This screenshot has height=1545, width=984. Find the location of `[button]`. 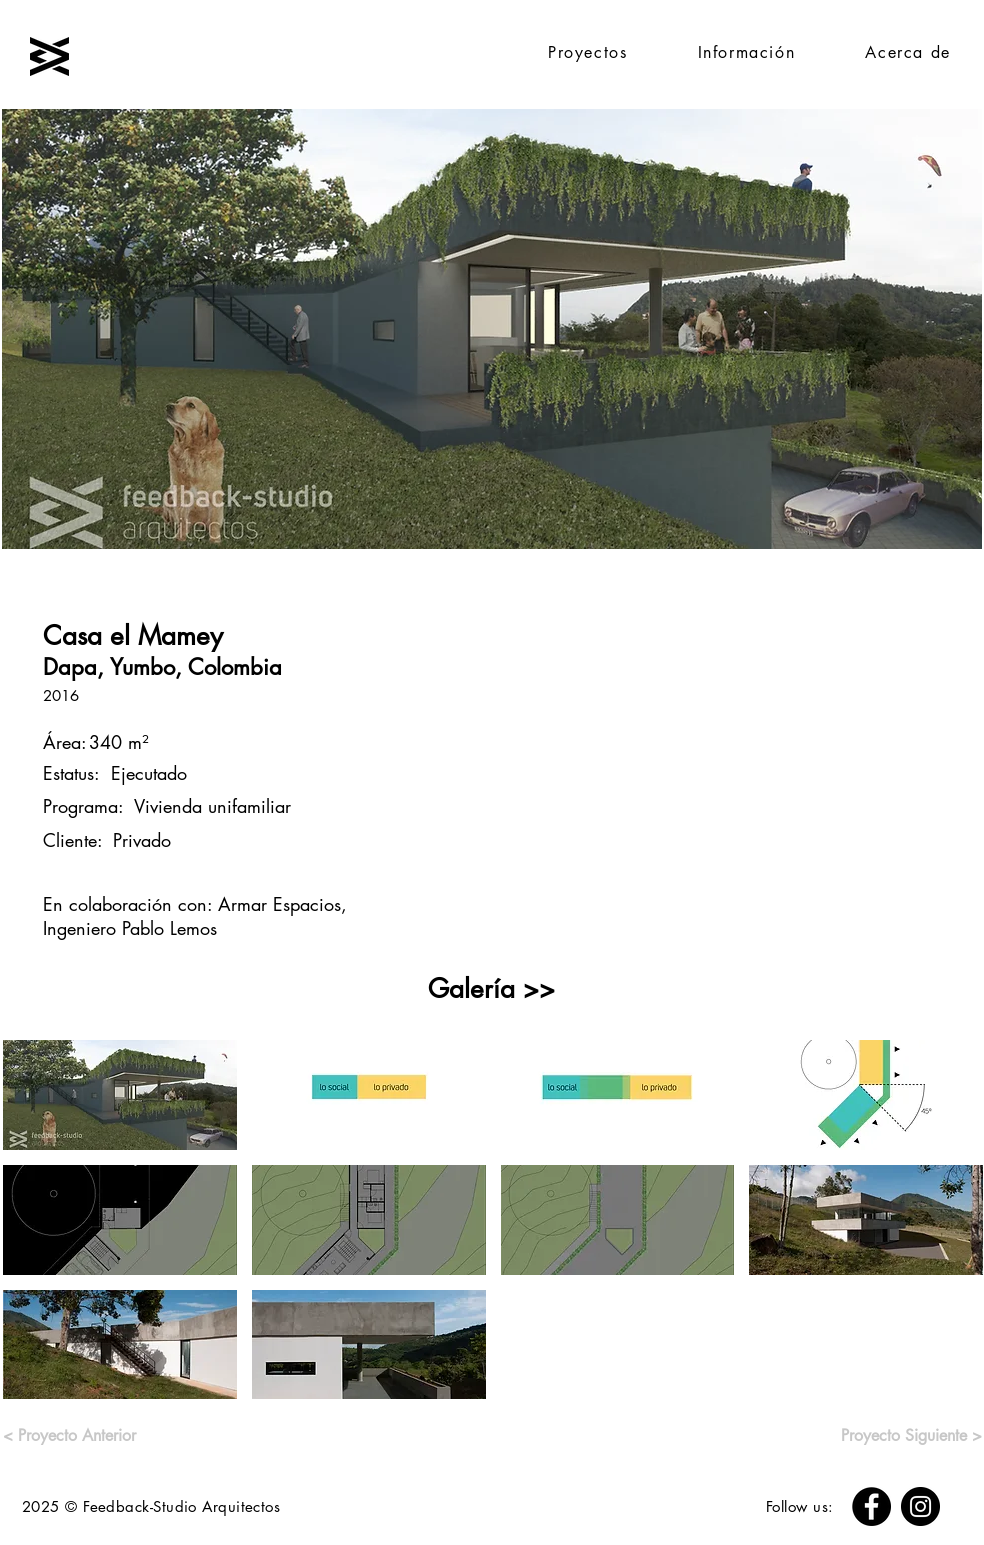

[button] is located at coordinates (120, 1095).